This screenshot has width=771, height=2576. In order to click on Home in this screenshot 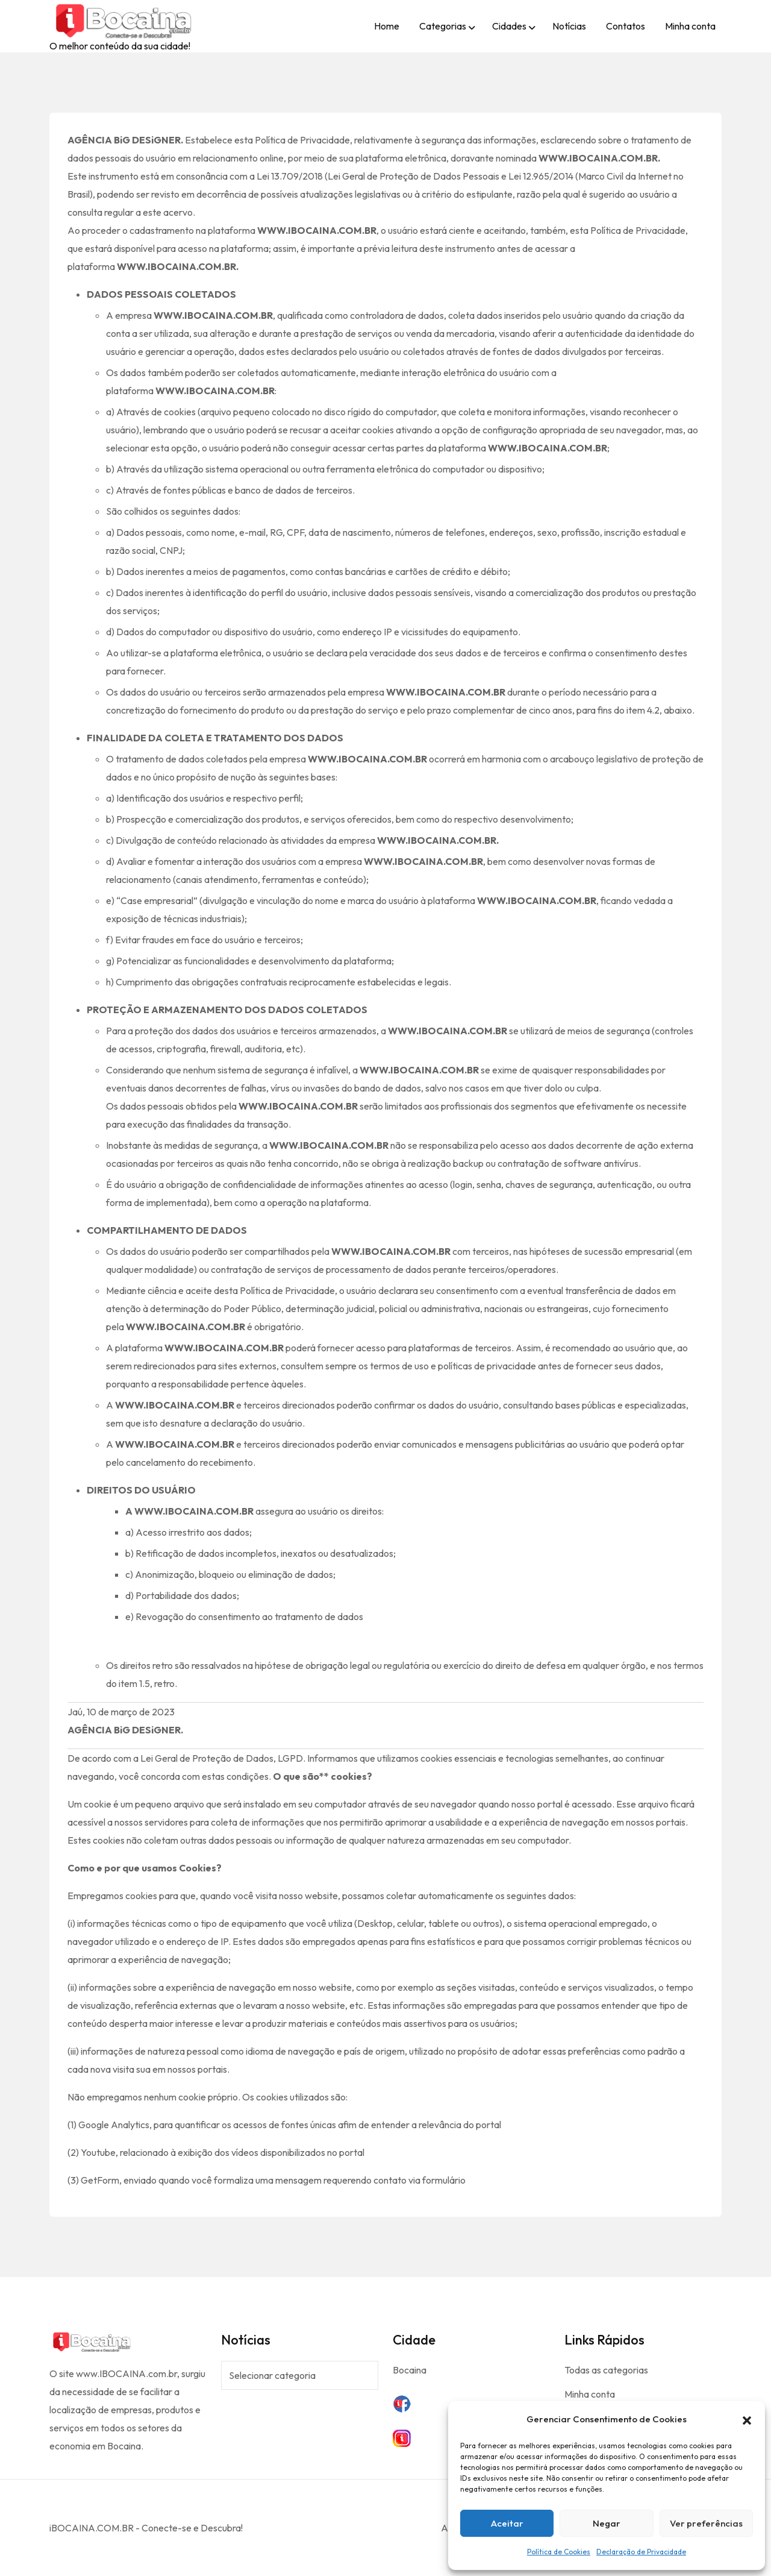, I will do `click(386, 26)`.